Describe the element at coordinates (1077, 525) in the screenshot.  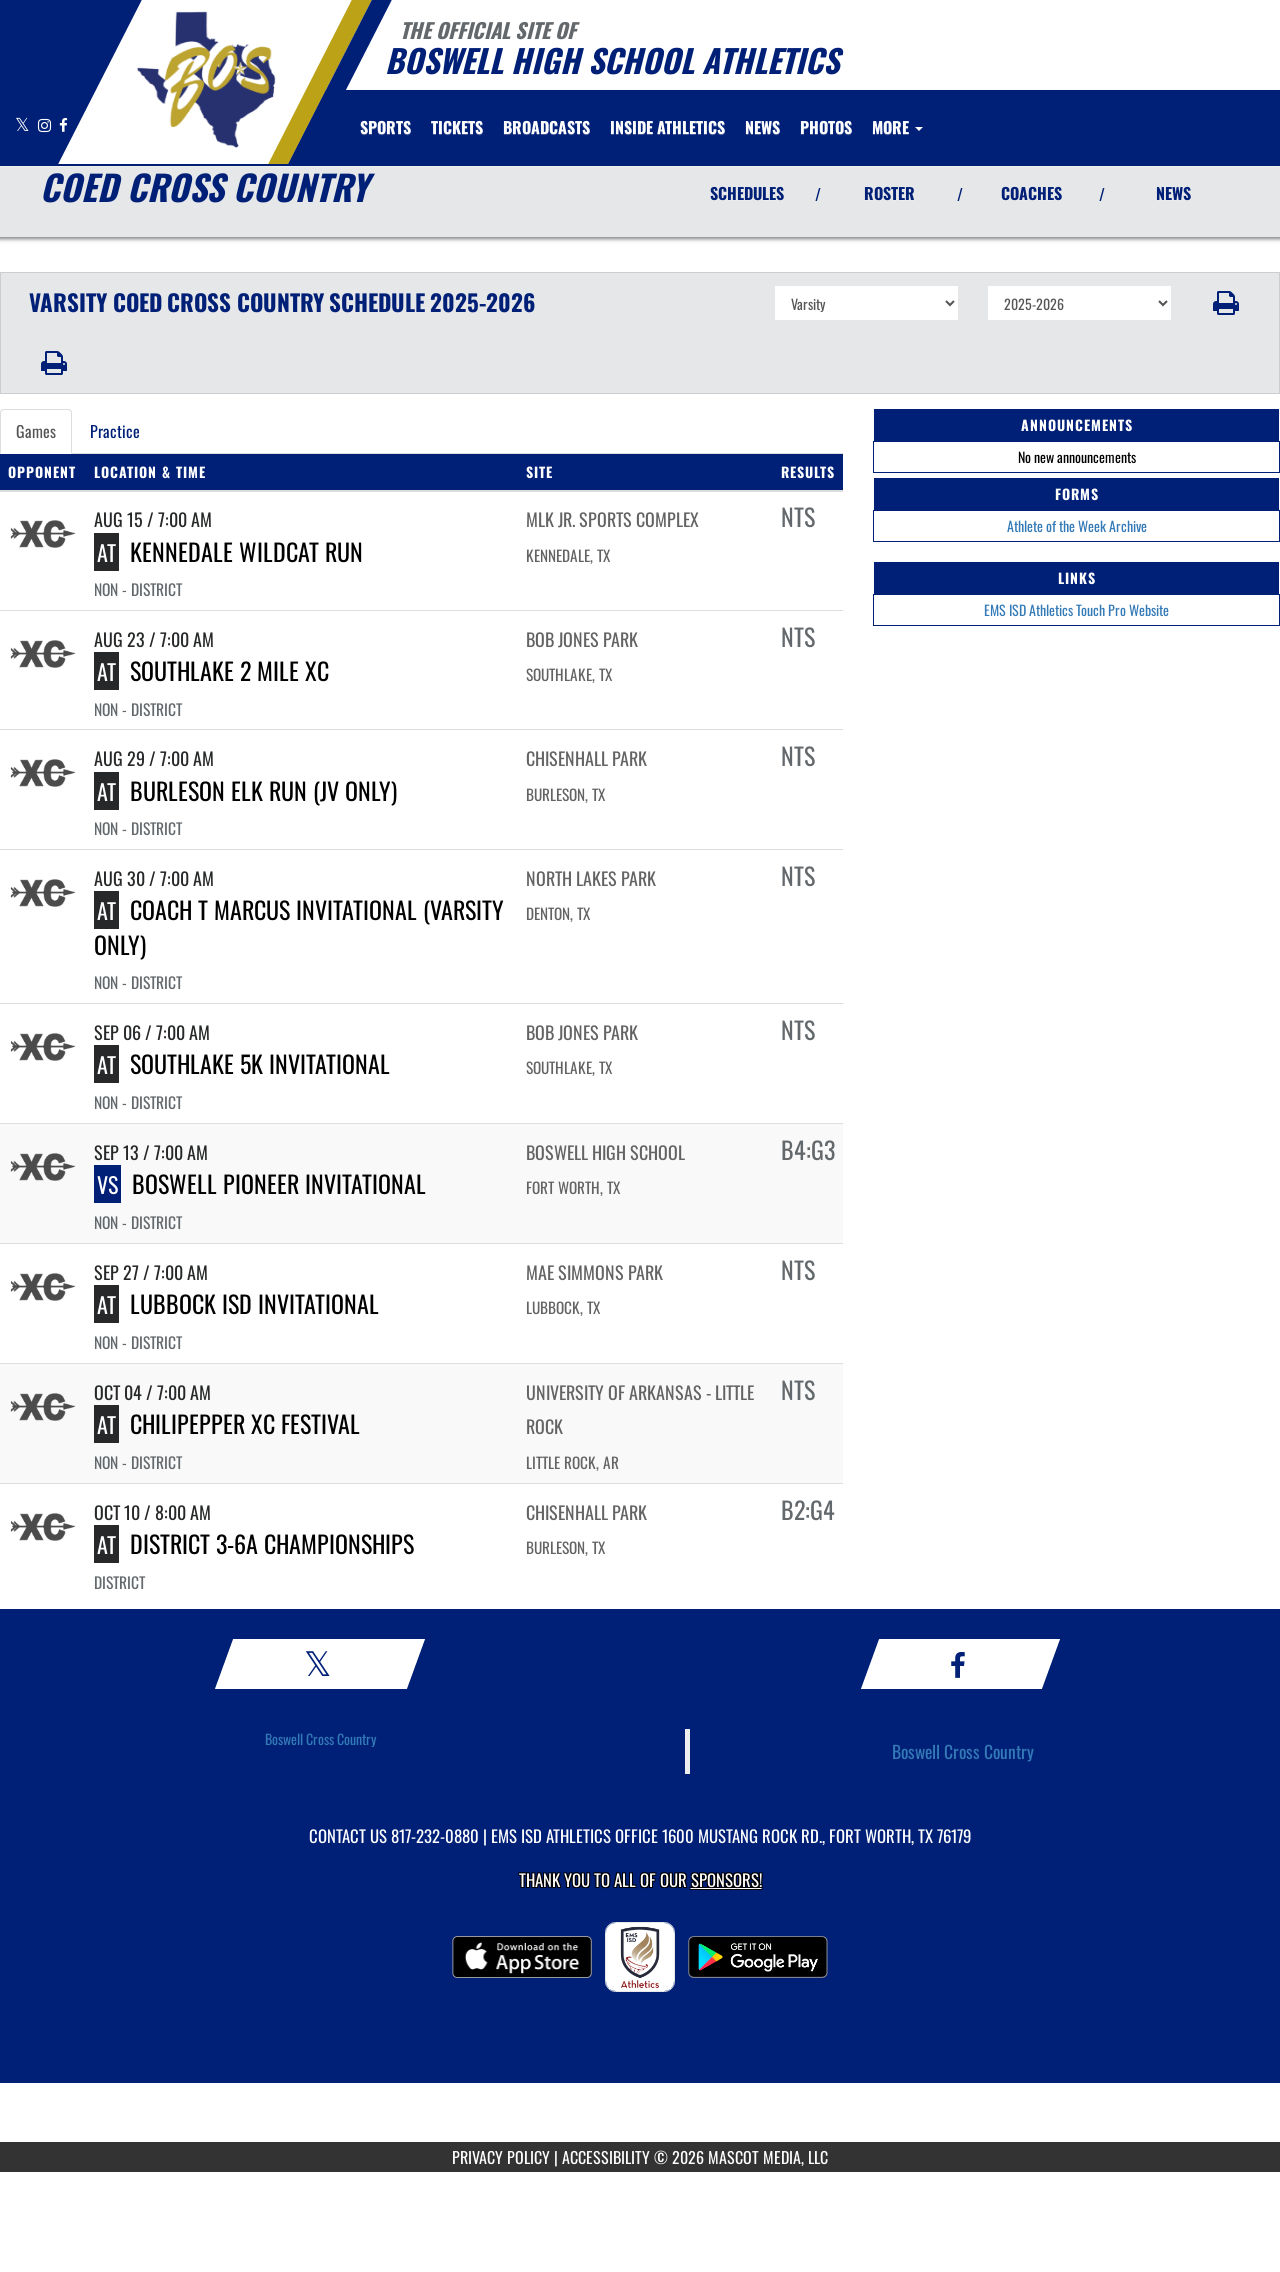
I see `Athlete of the Week Archive` at that location.